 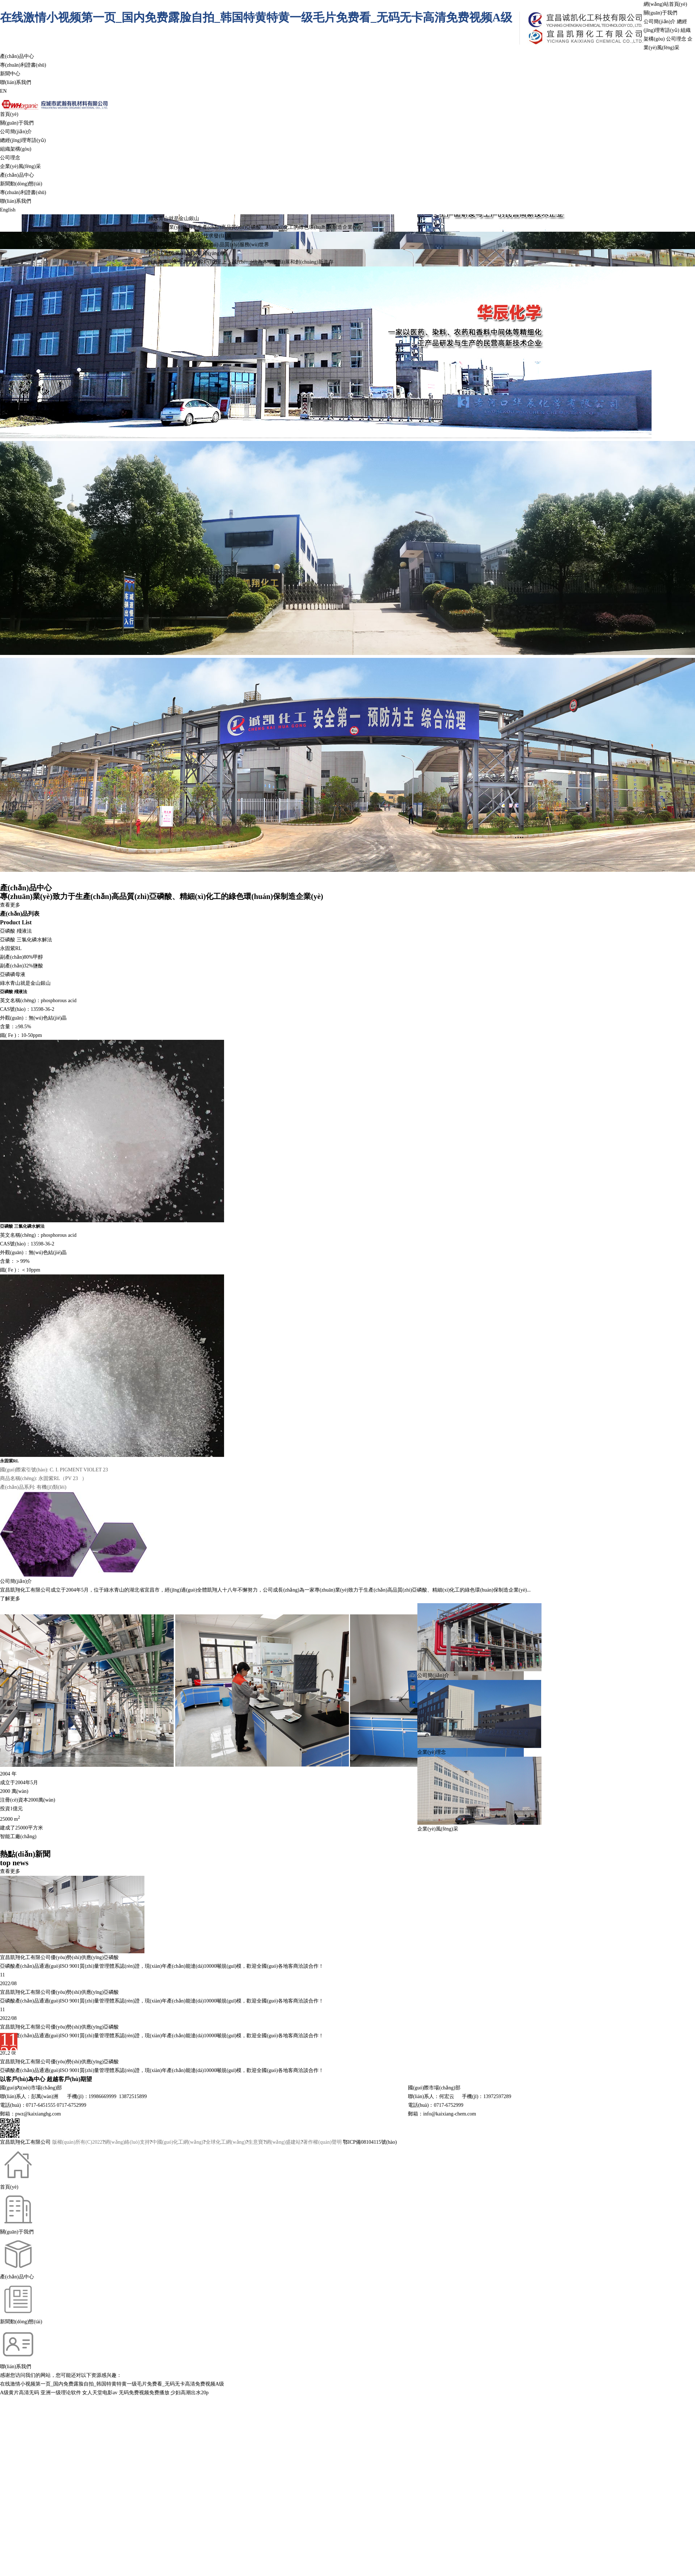 What do you see at coordinates (283, 2142) in the screenshot?
I see `網(wǎng)盛建站` at bounding box center [283, 2142].